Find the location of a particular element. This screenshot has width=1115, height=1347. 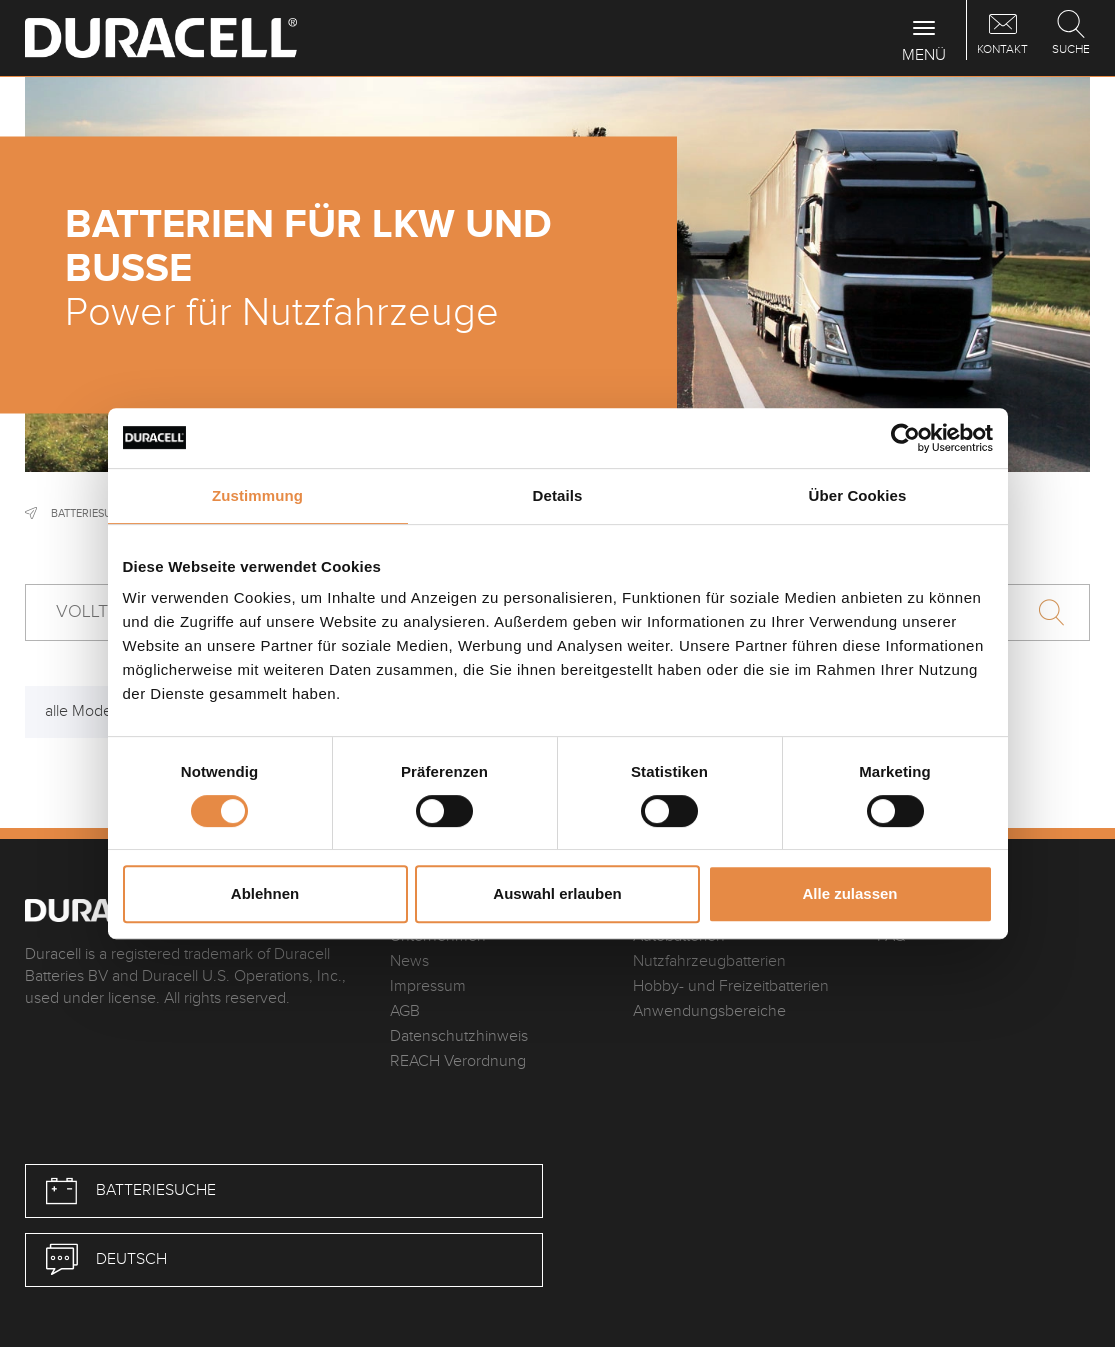

AGB is located at coordinates (405, 1011).